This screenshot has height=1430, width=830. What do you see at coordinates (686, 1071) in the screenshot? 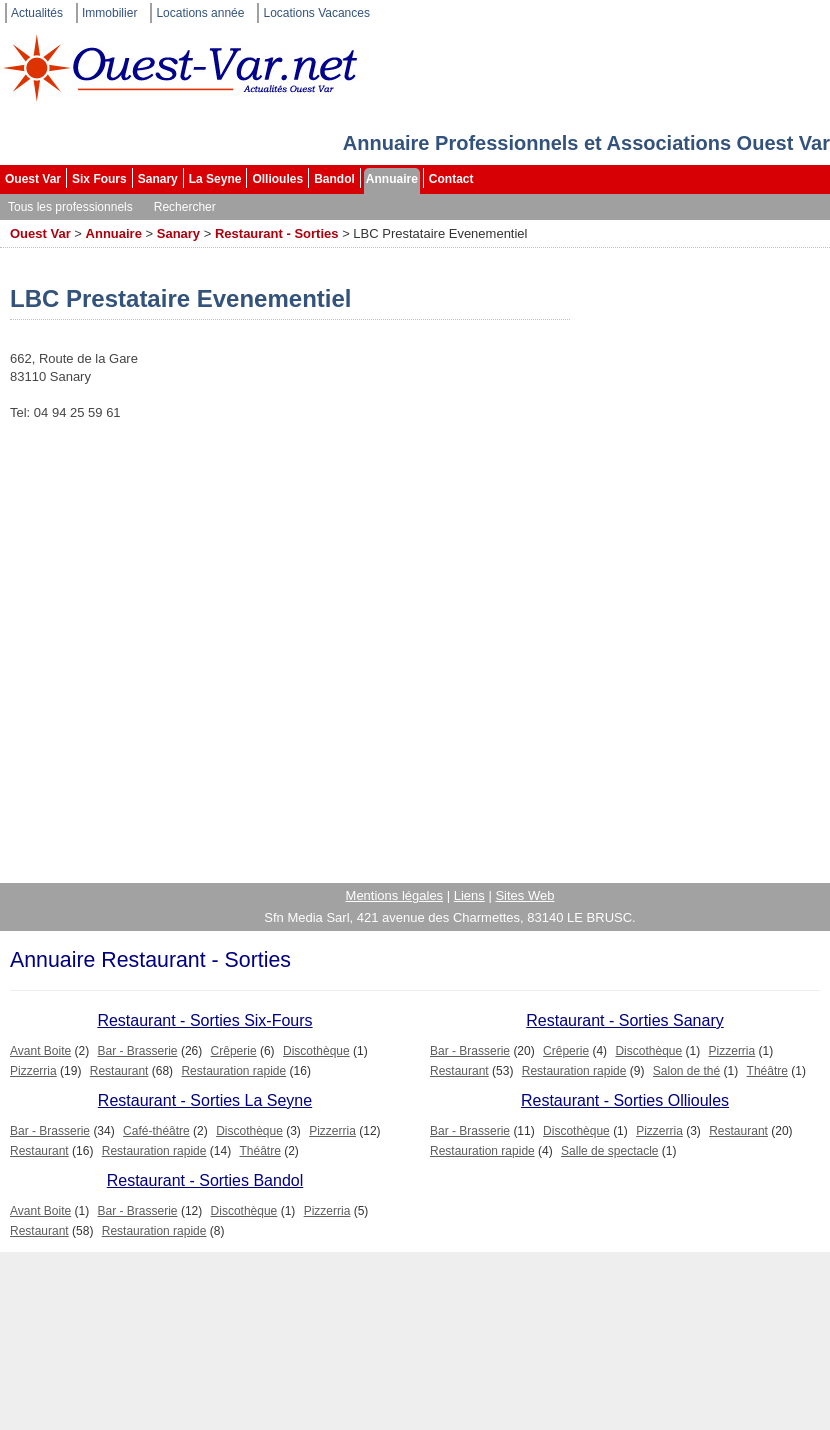
I see `Salon de thé` at bounding box center [686, 1071].